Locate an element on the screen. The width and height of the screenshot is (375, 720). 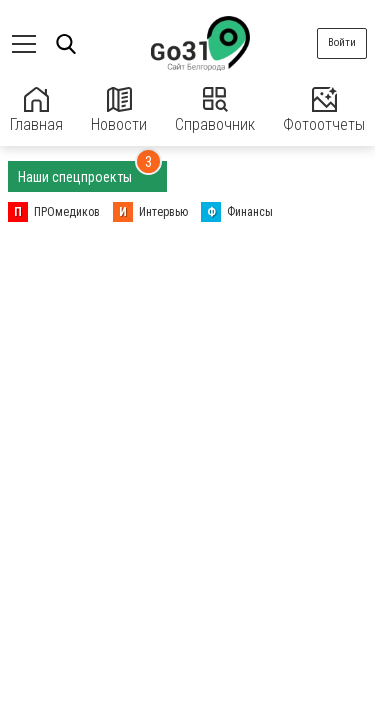
Войти is located at coordinates (342, 42).